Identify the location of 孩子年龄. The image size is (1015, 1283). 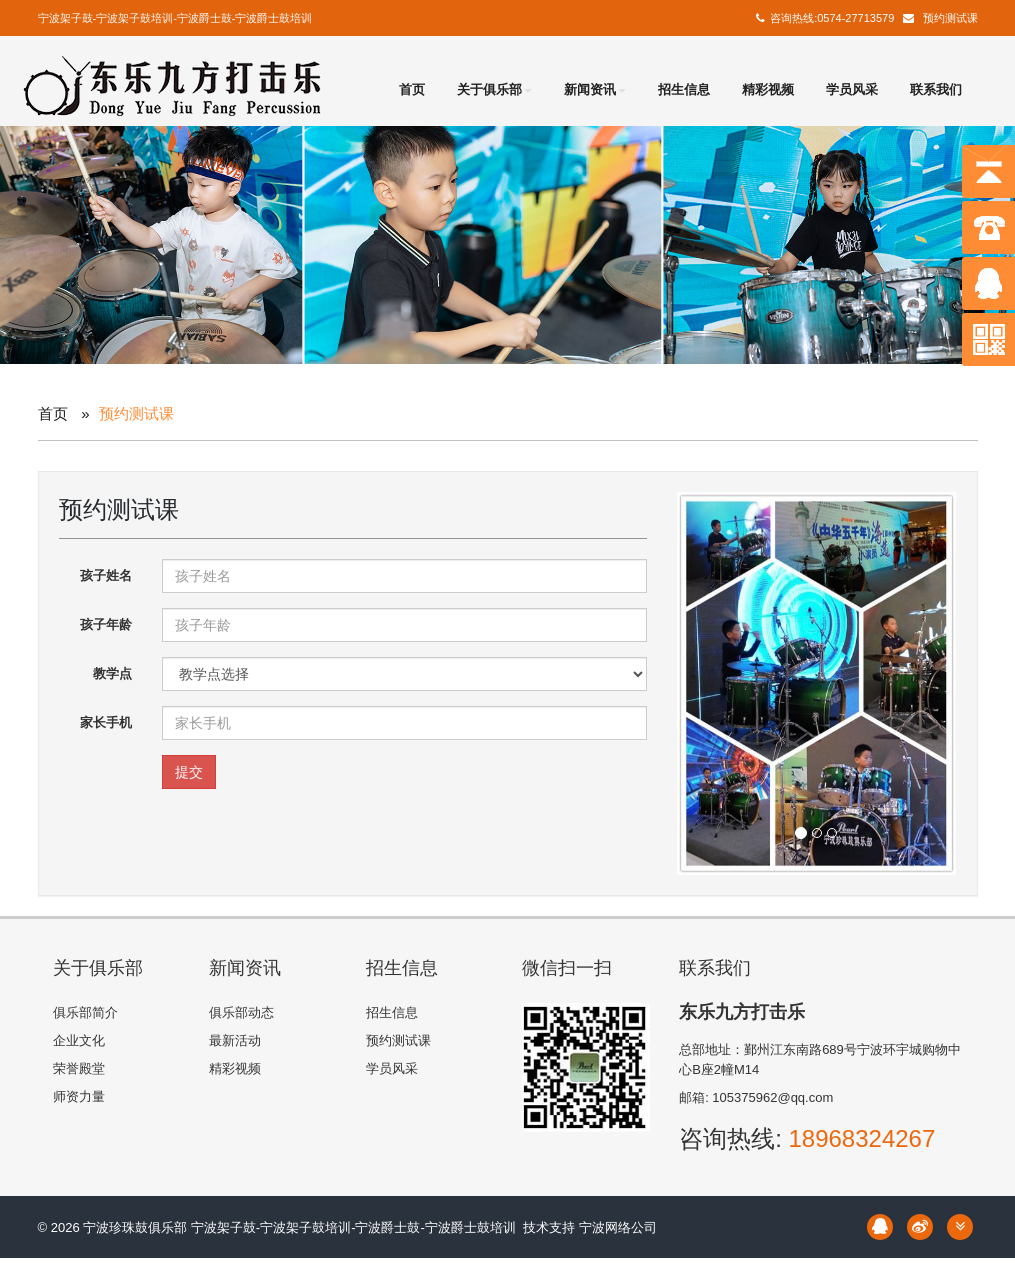
(106, 624).